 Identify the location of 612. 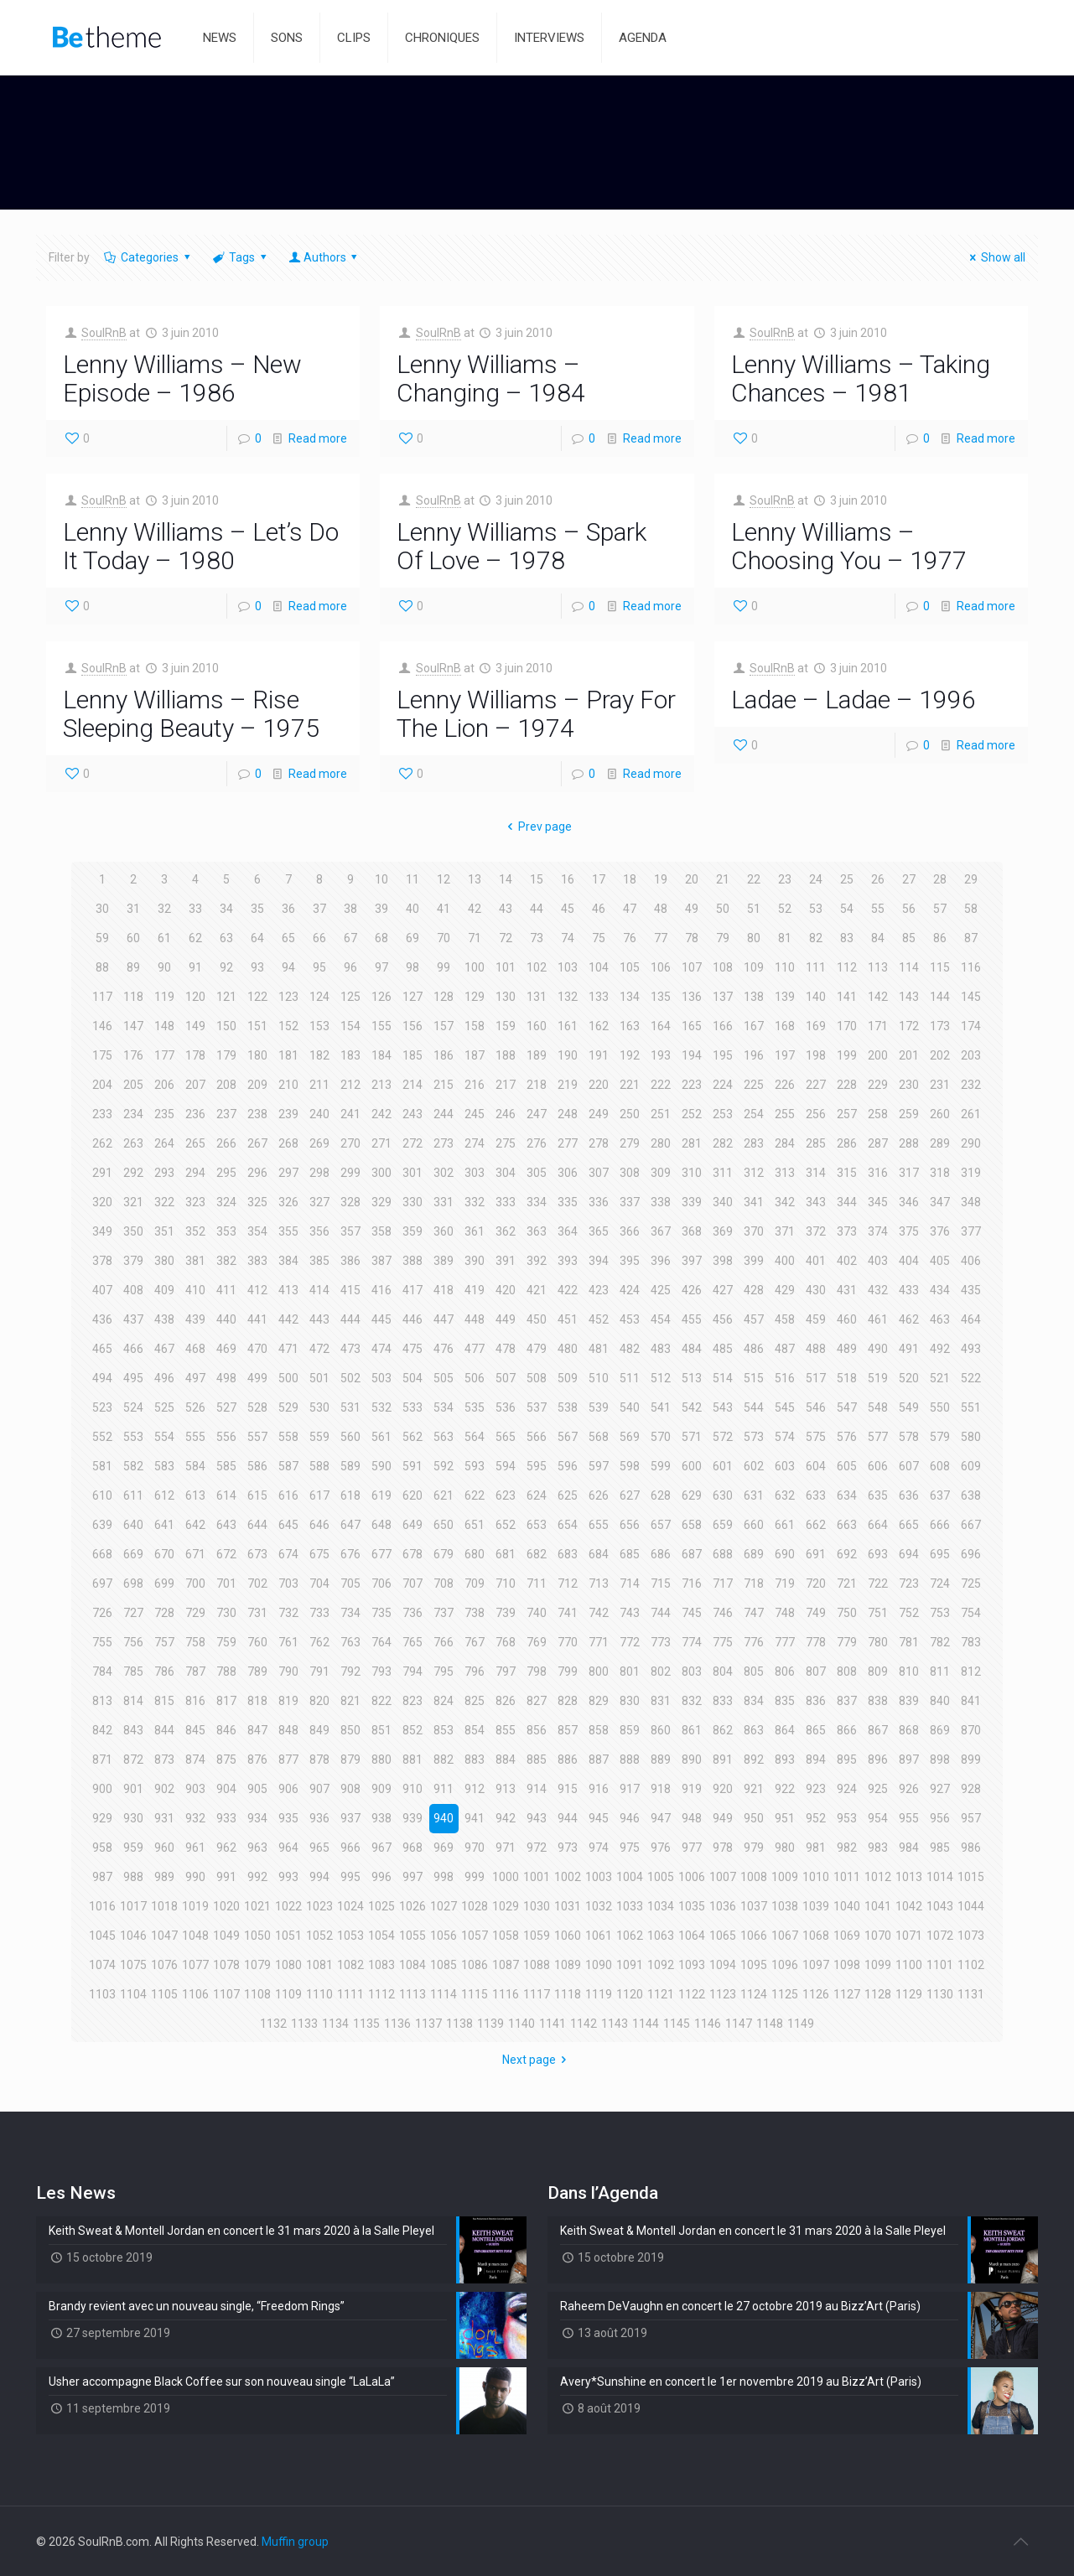
(164, 1495).